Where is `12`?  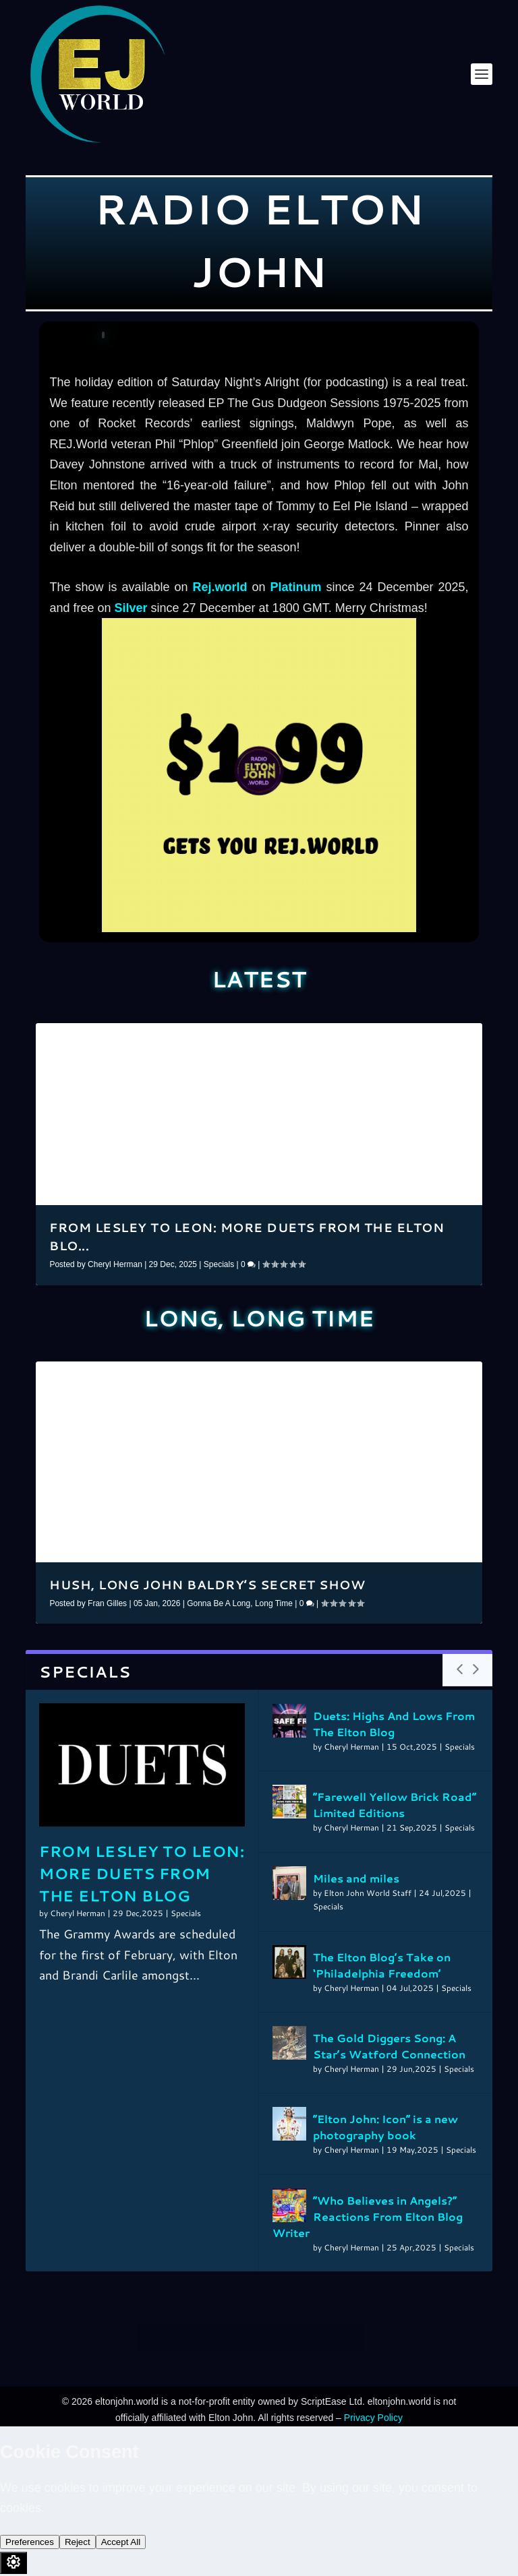 12 is located at coordinates (389, 1039).